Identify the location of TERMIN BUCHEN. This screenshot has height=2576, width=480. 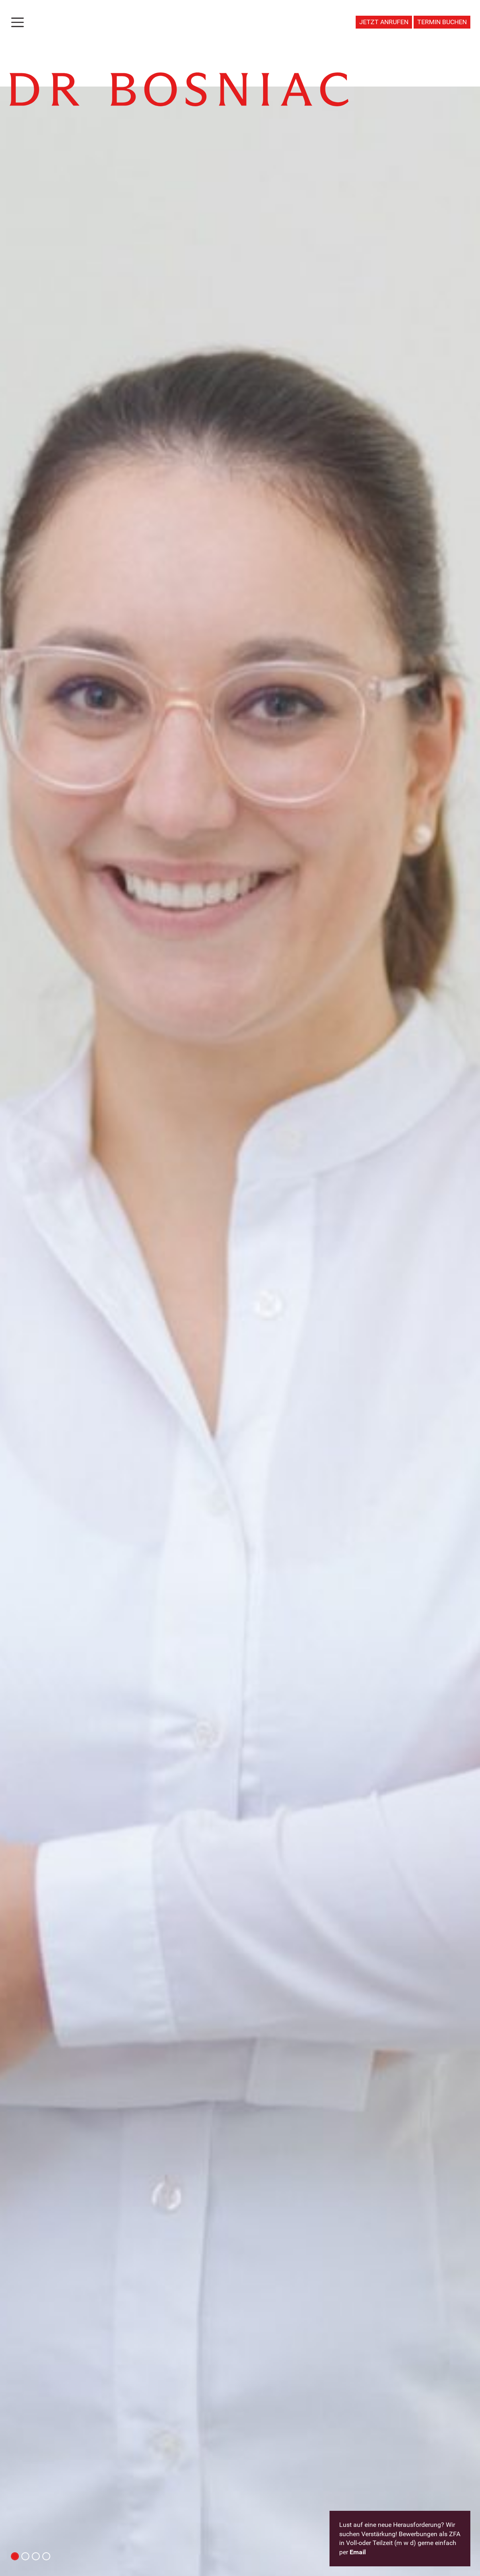
(442, 22).